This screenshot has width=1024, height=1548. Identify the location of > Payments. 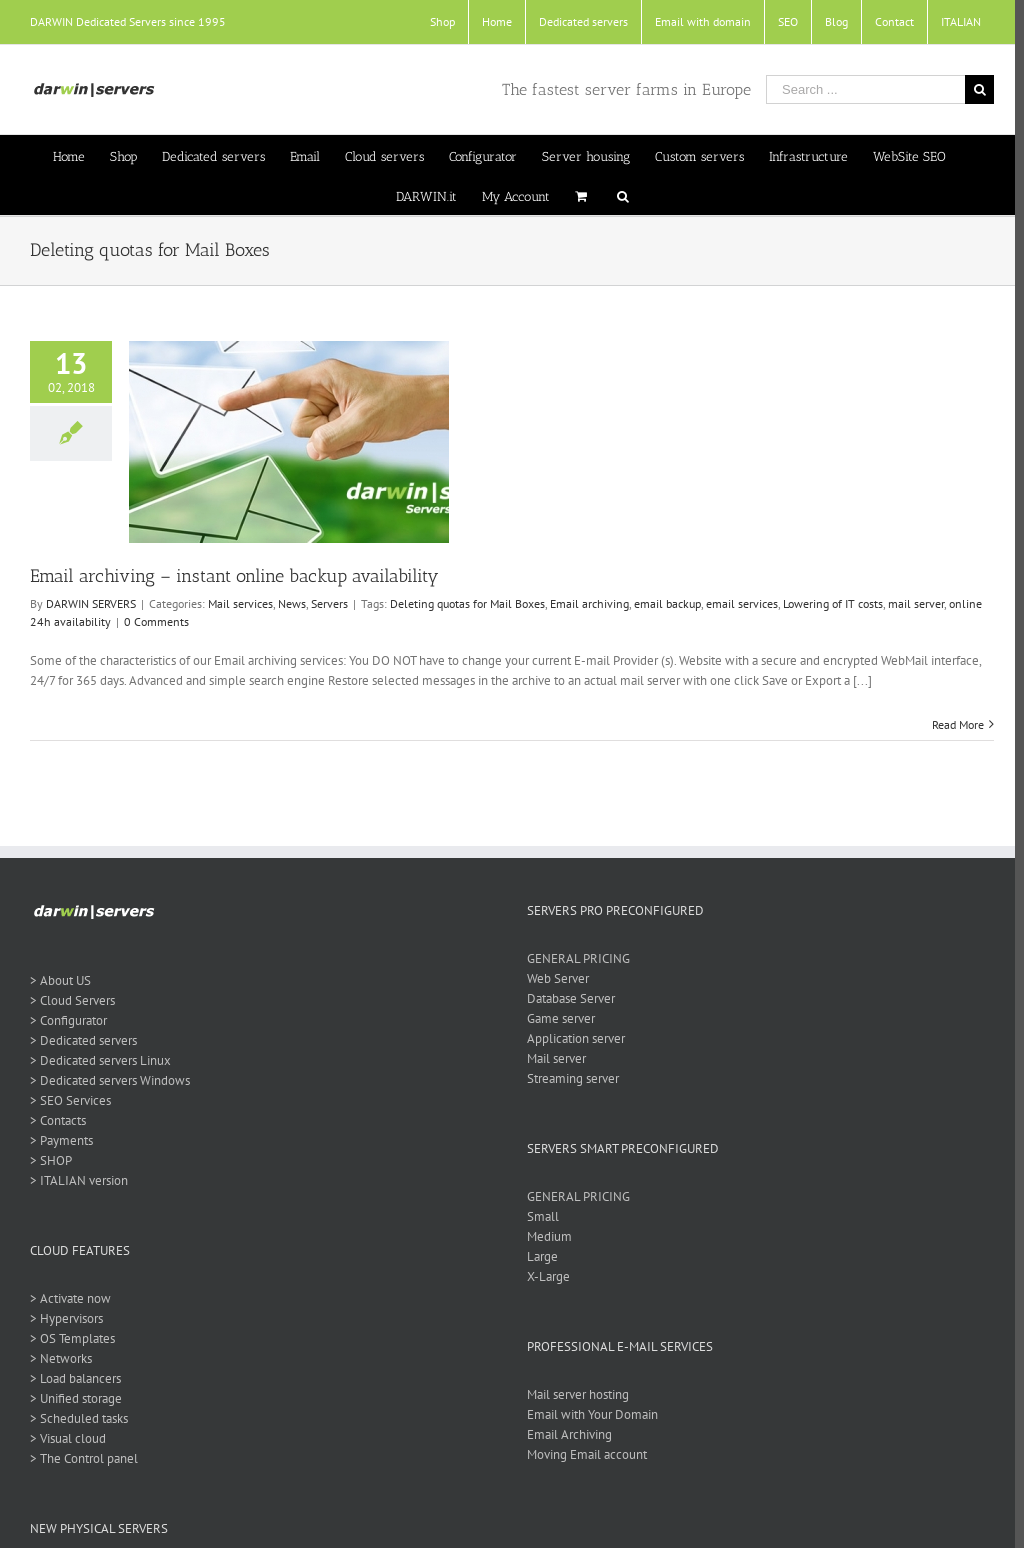
(61, 1140).